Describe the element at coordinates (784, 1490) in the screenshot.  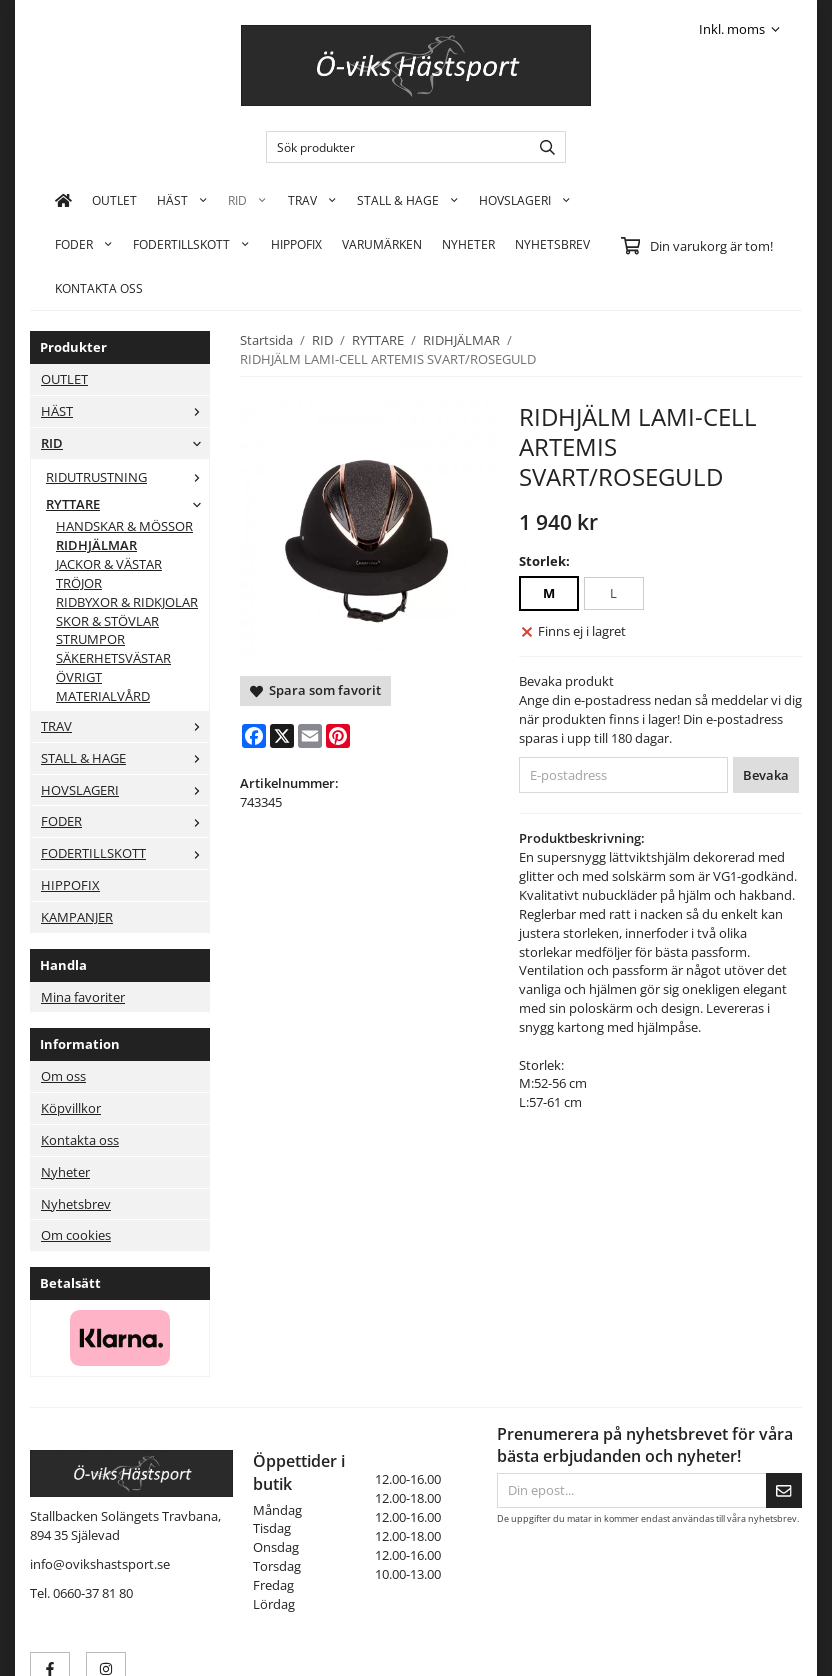
I see `[Skicka]` at that location.